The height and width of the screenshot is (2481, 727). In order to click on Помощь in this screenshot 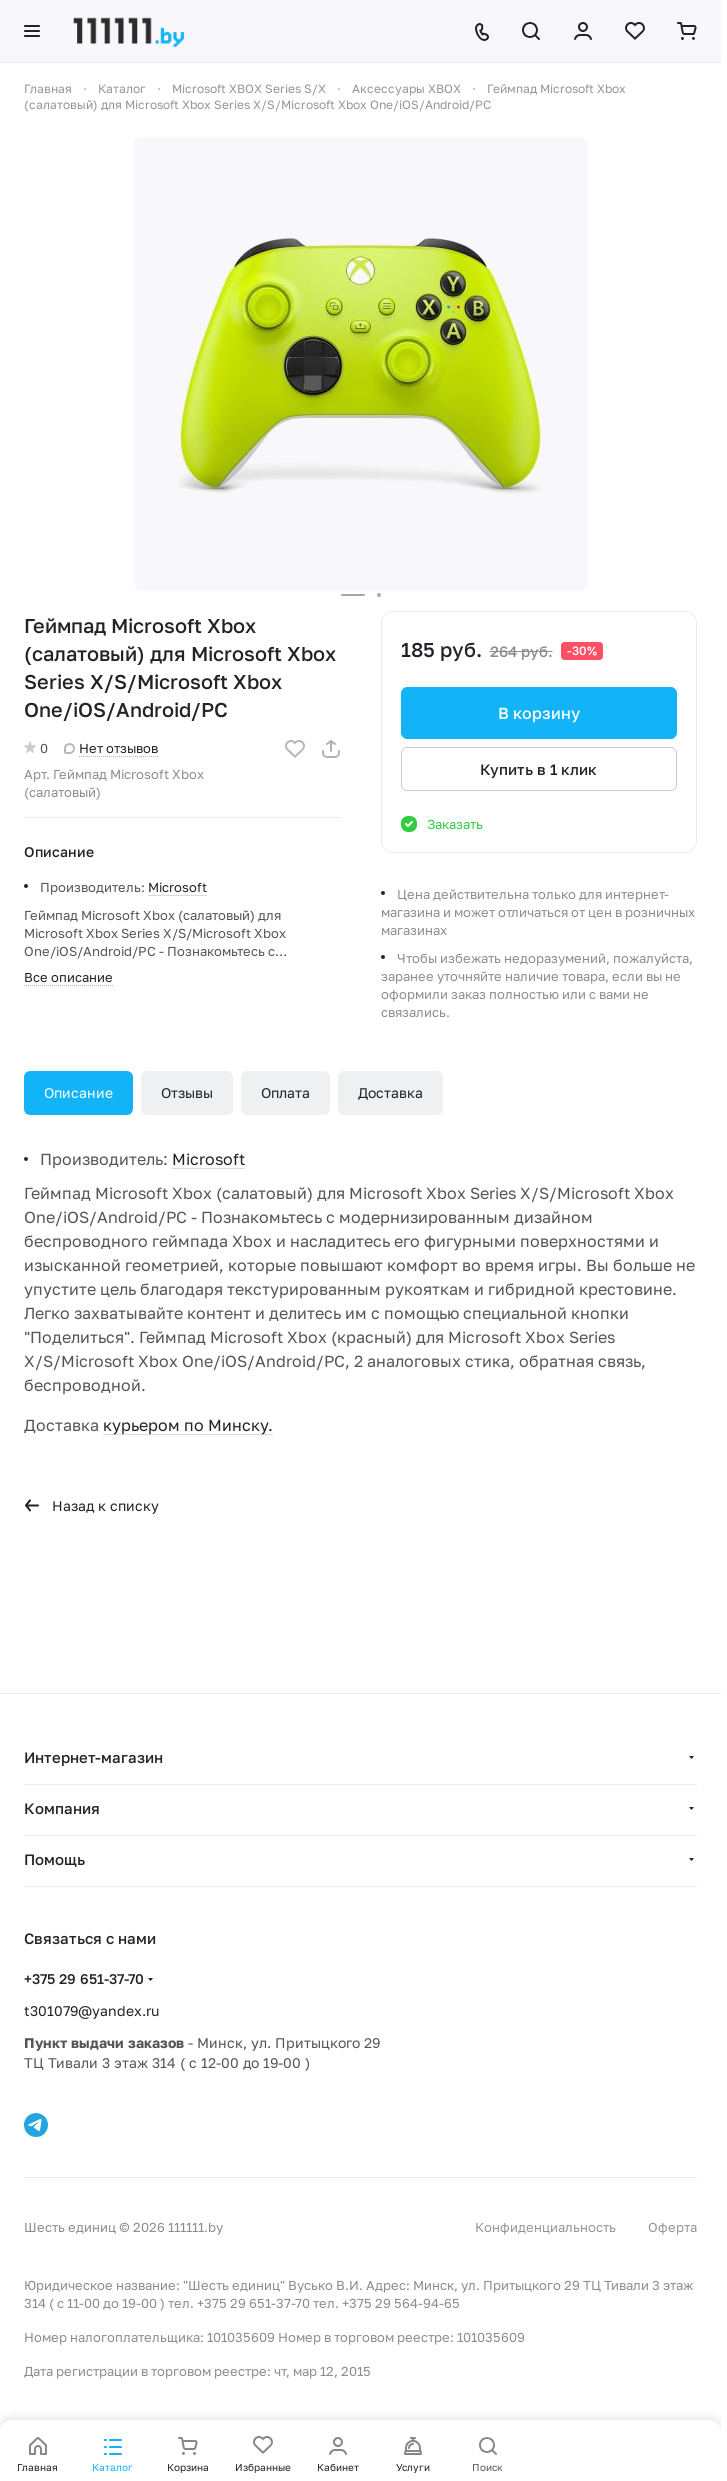, I will do `click(54, 1859)`.